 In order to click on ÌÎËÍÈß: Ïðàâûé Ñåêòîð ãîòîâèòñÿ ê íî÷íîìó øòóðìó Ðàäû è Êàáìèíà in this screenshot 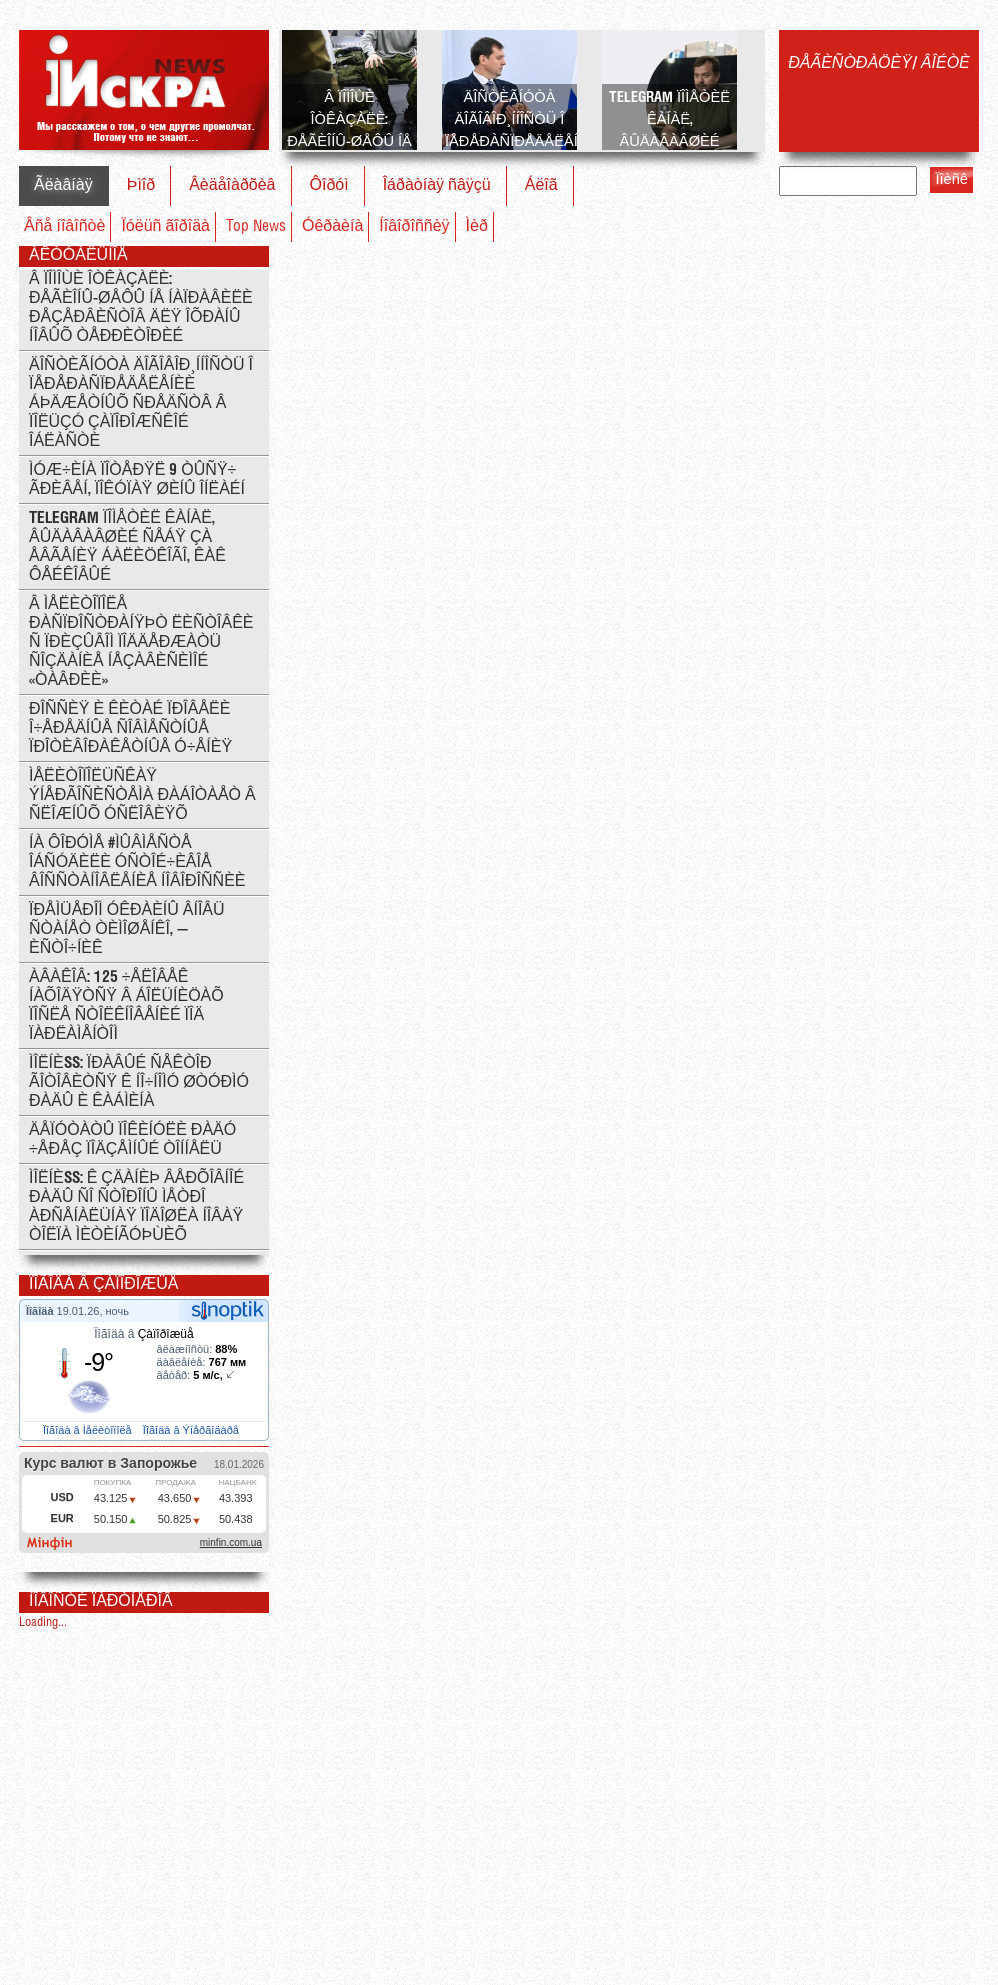, I will do `click(139, 1082)`.